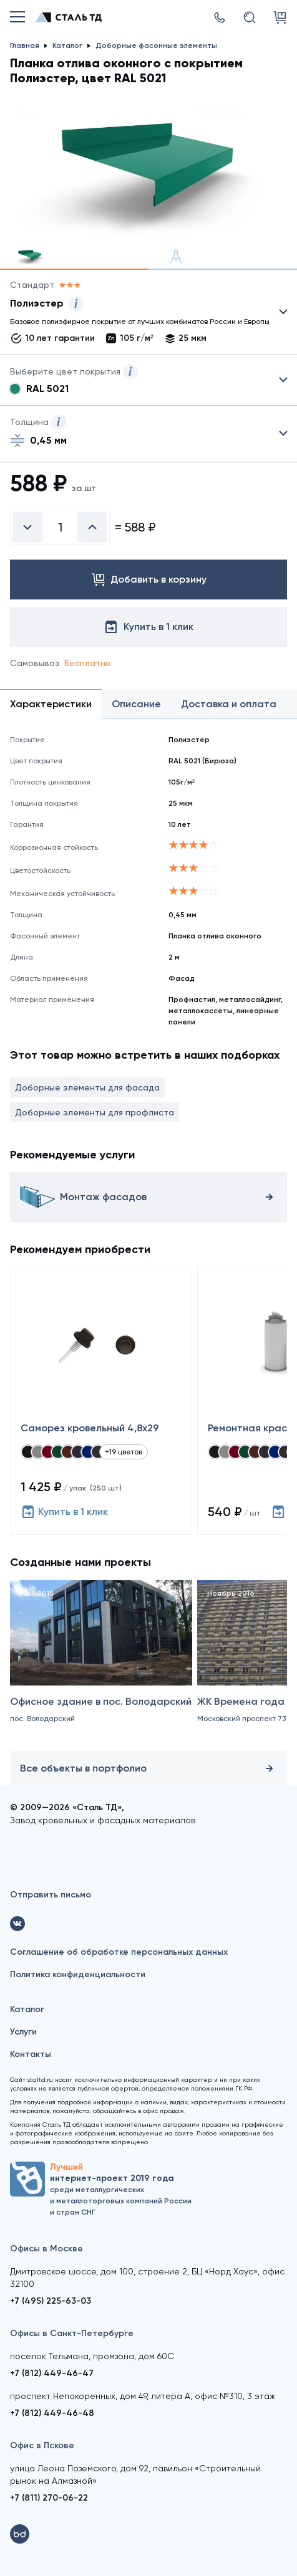 This screenshot has height=2576, width=297. Describe the element at coordinates (52, 2413) in the screenshot. I see `+7 (812) 449-46-48` at that location.